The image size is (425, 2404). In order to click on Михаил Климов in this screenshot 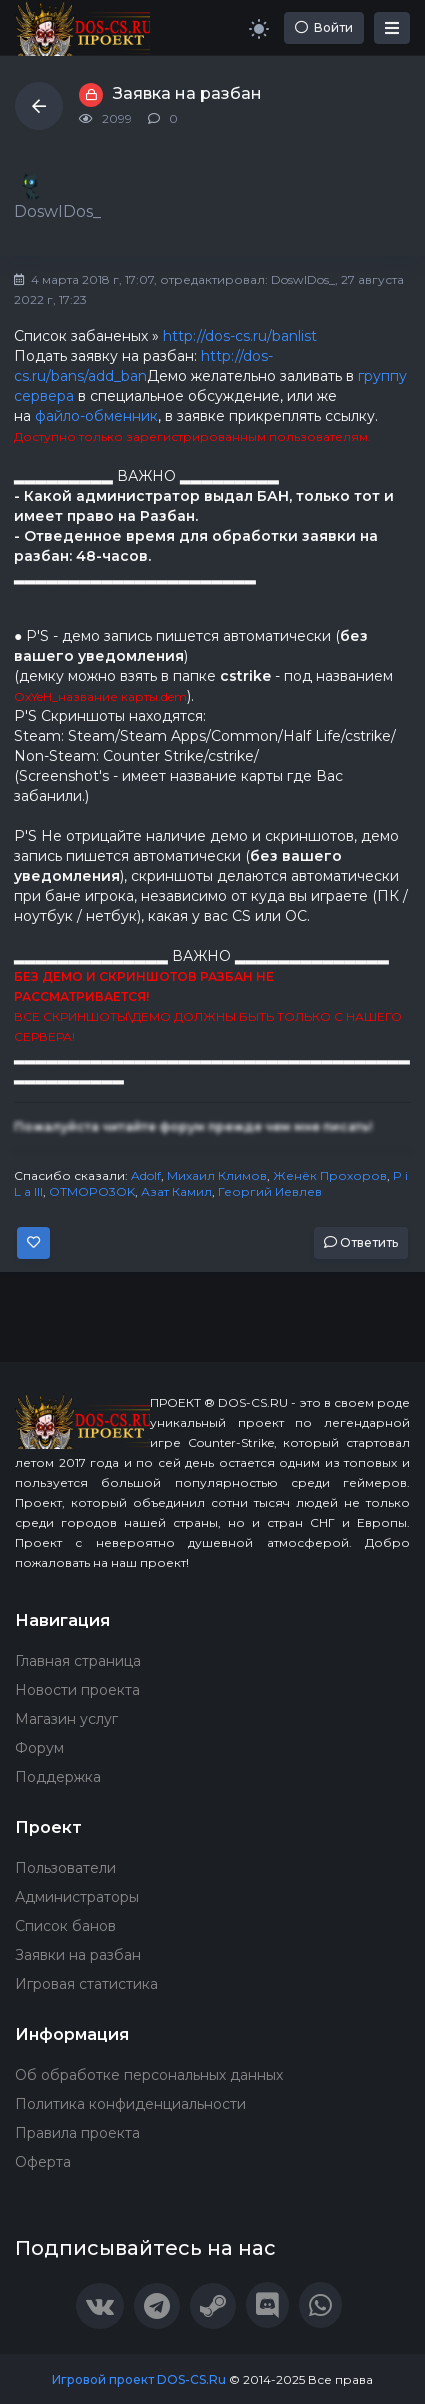, I will do `click(217, 1175)`.